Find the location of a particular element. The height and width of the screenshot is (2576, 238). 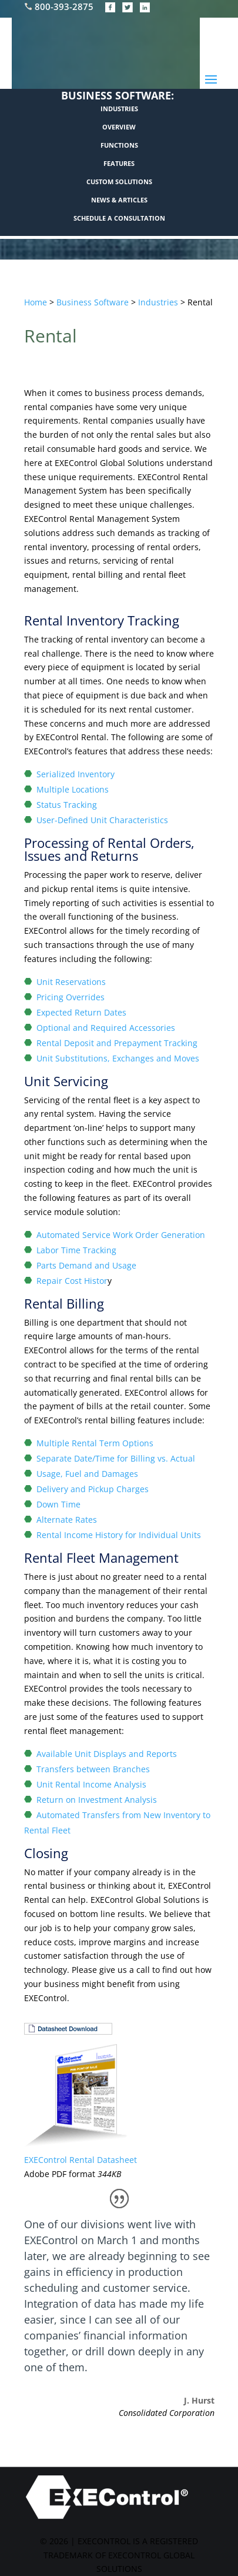

Multiple Locations is located at coordinates (72, 789).